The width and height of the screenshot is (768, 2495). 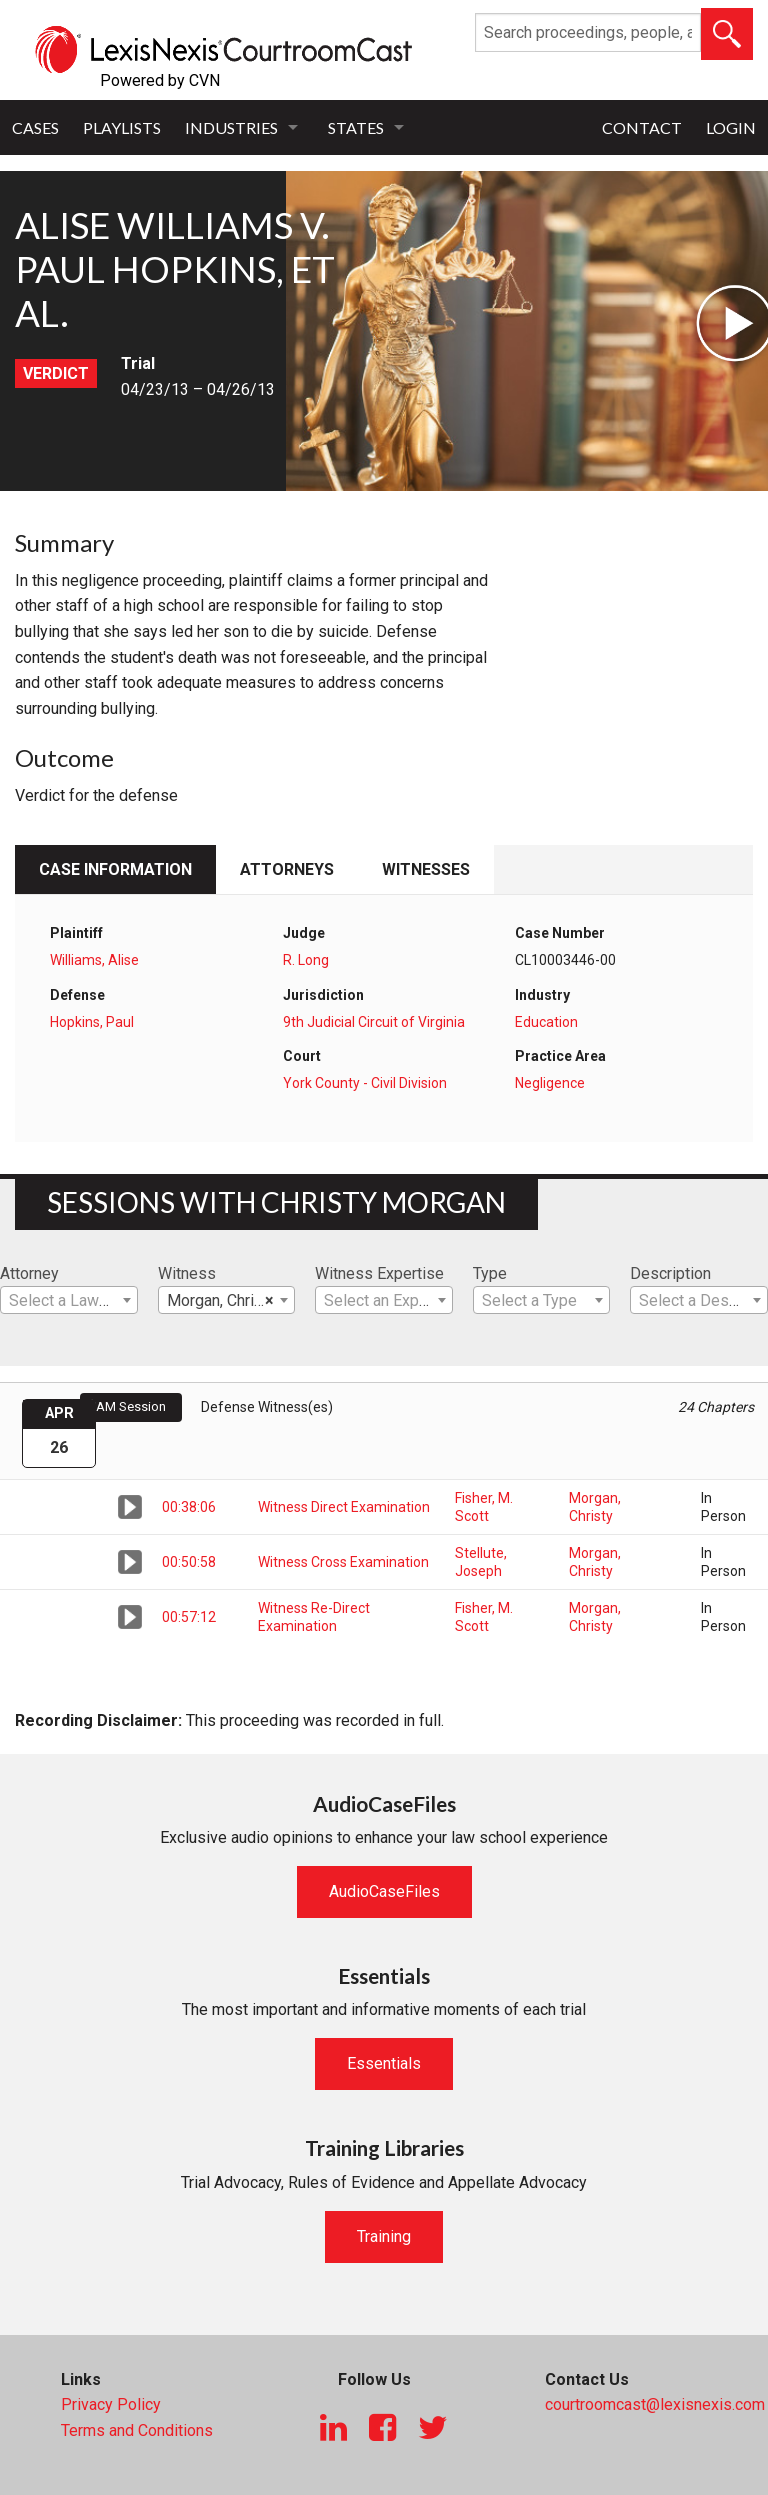 I want to click on Witness, so click(x=187, y=1273).